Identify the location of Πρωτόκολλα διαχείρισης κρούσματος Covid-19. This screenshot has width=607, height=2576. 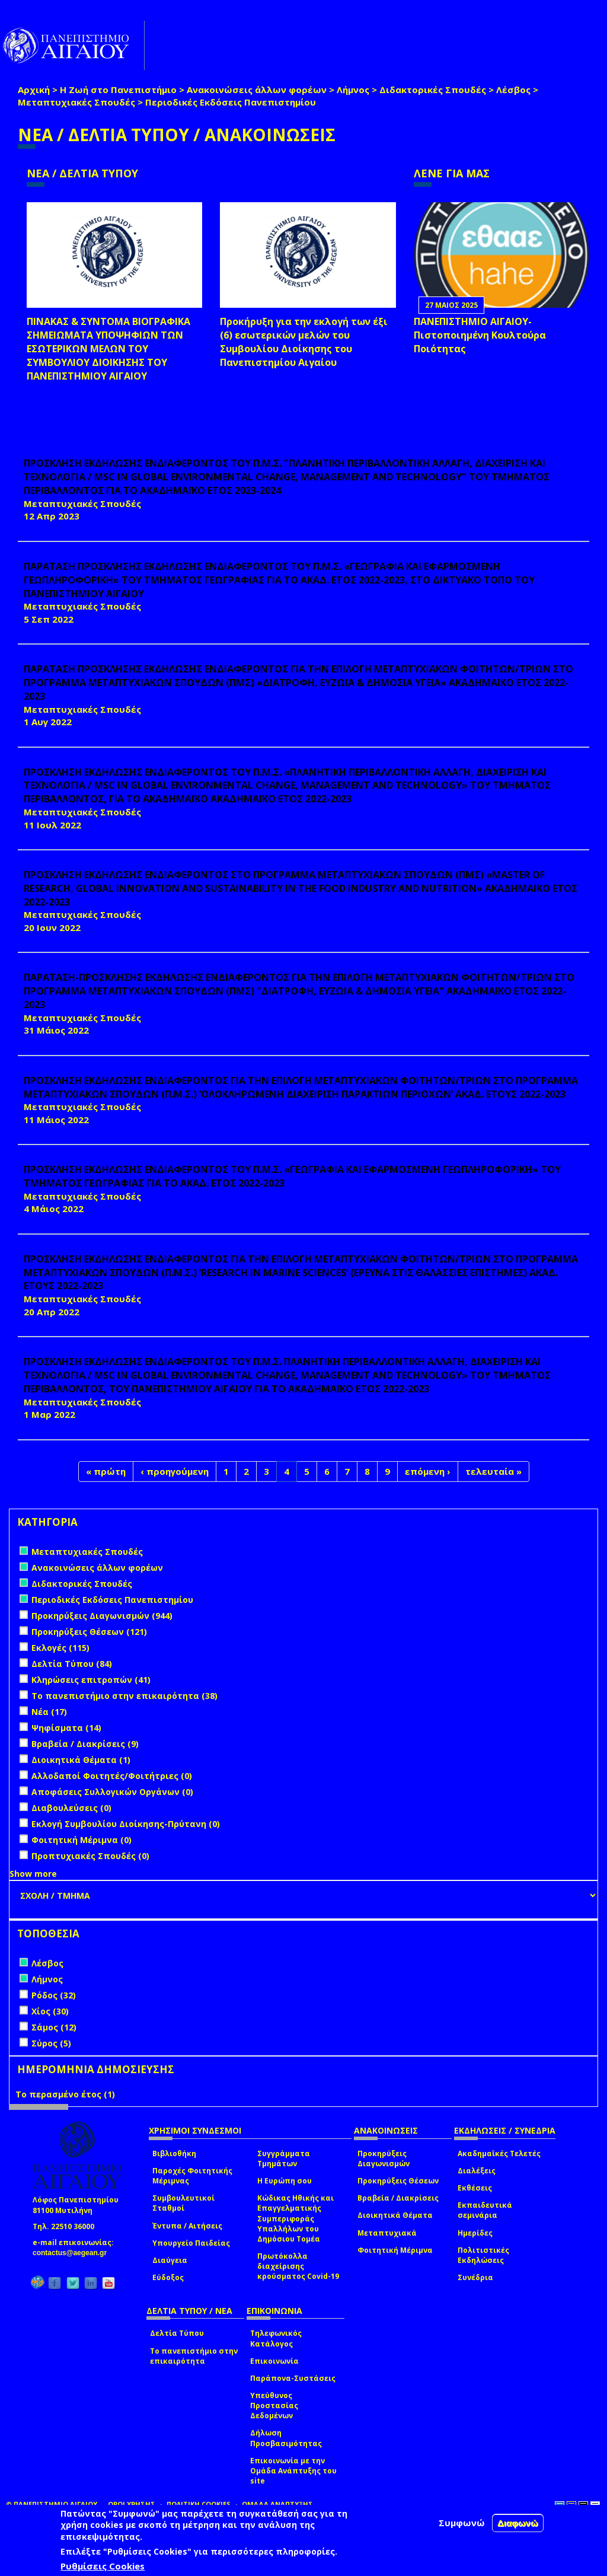
(298, 2266).